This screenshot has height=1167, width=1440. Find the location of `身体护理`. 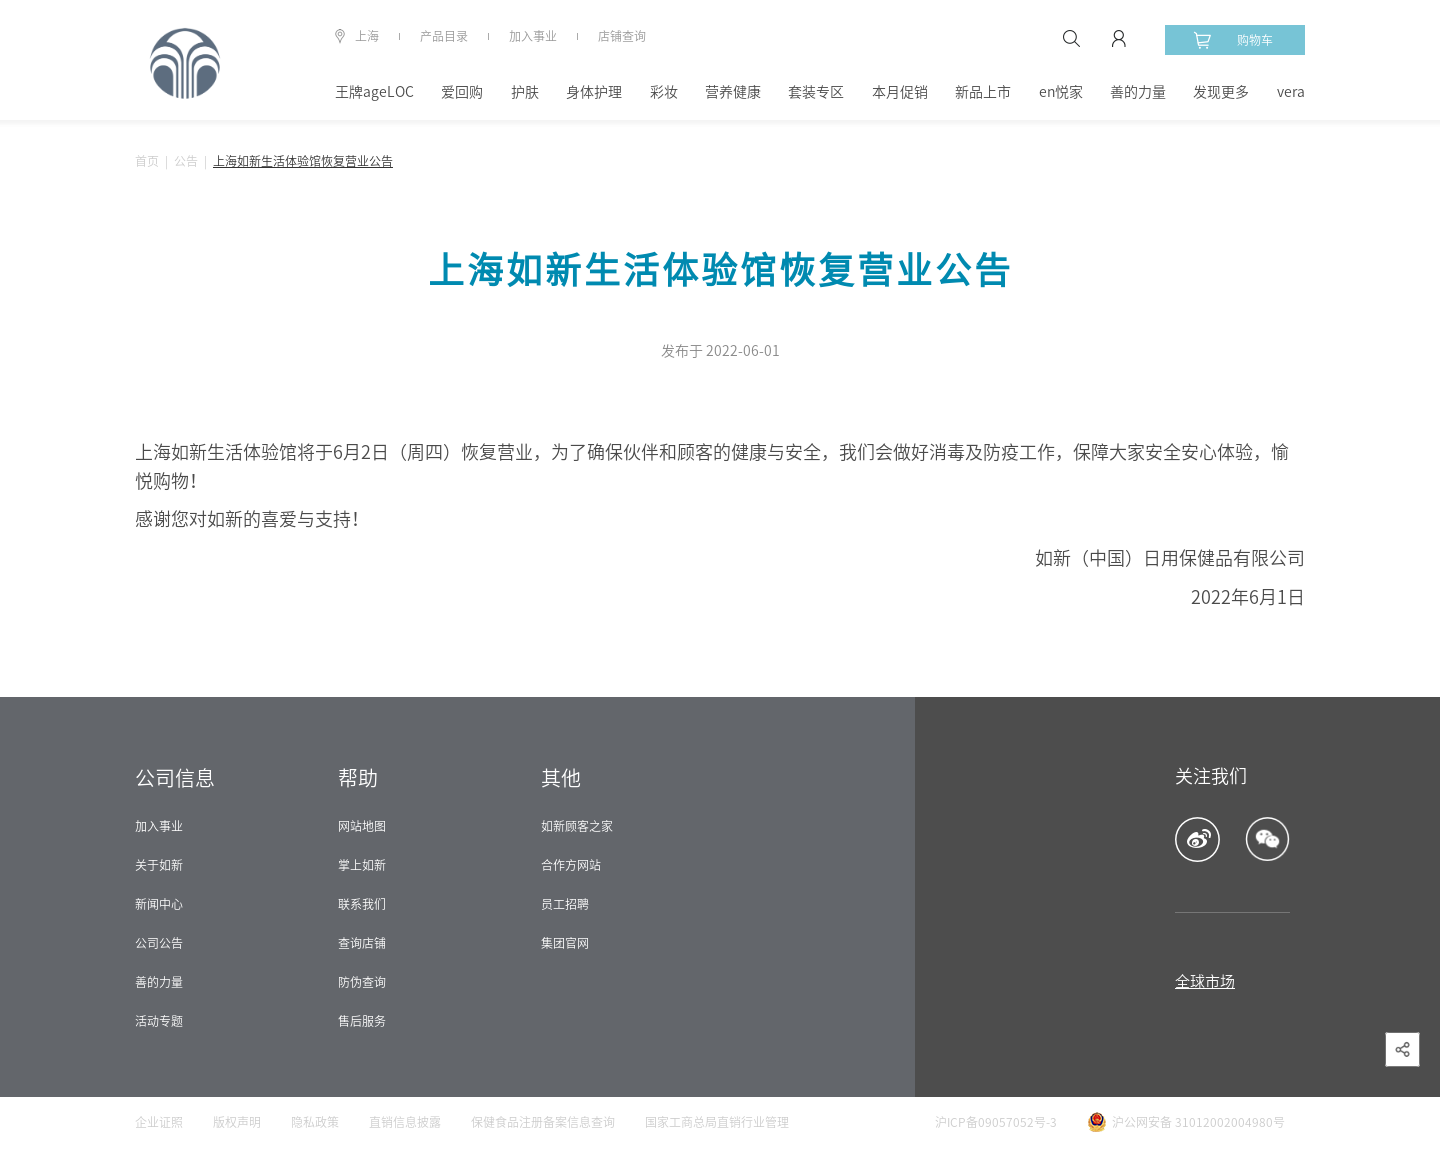

身体护理 is located at coordinates (594, 92).